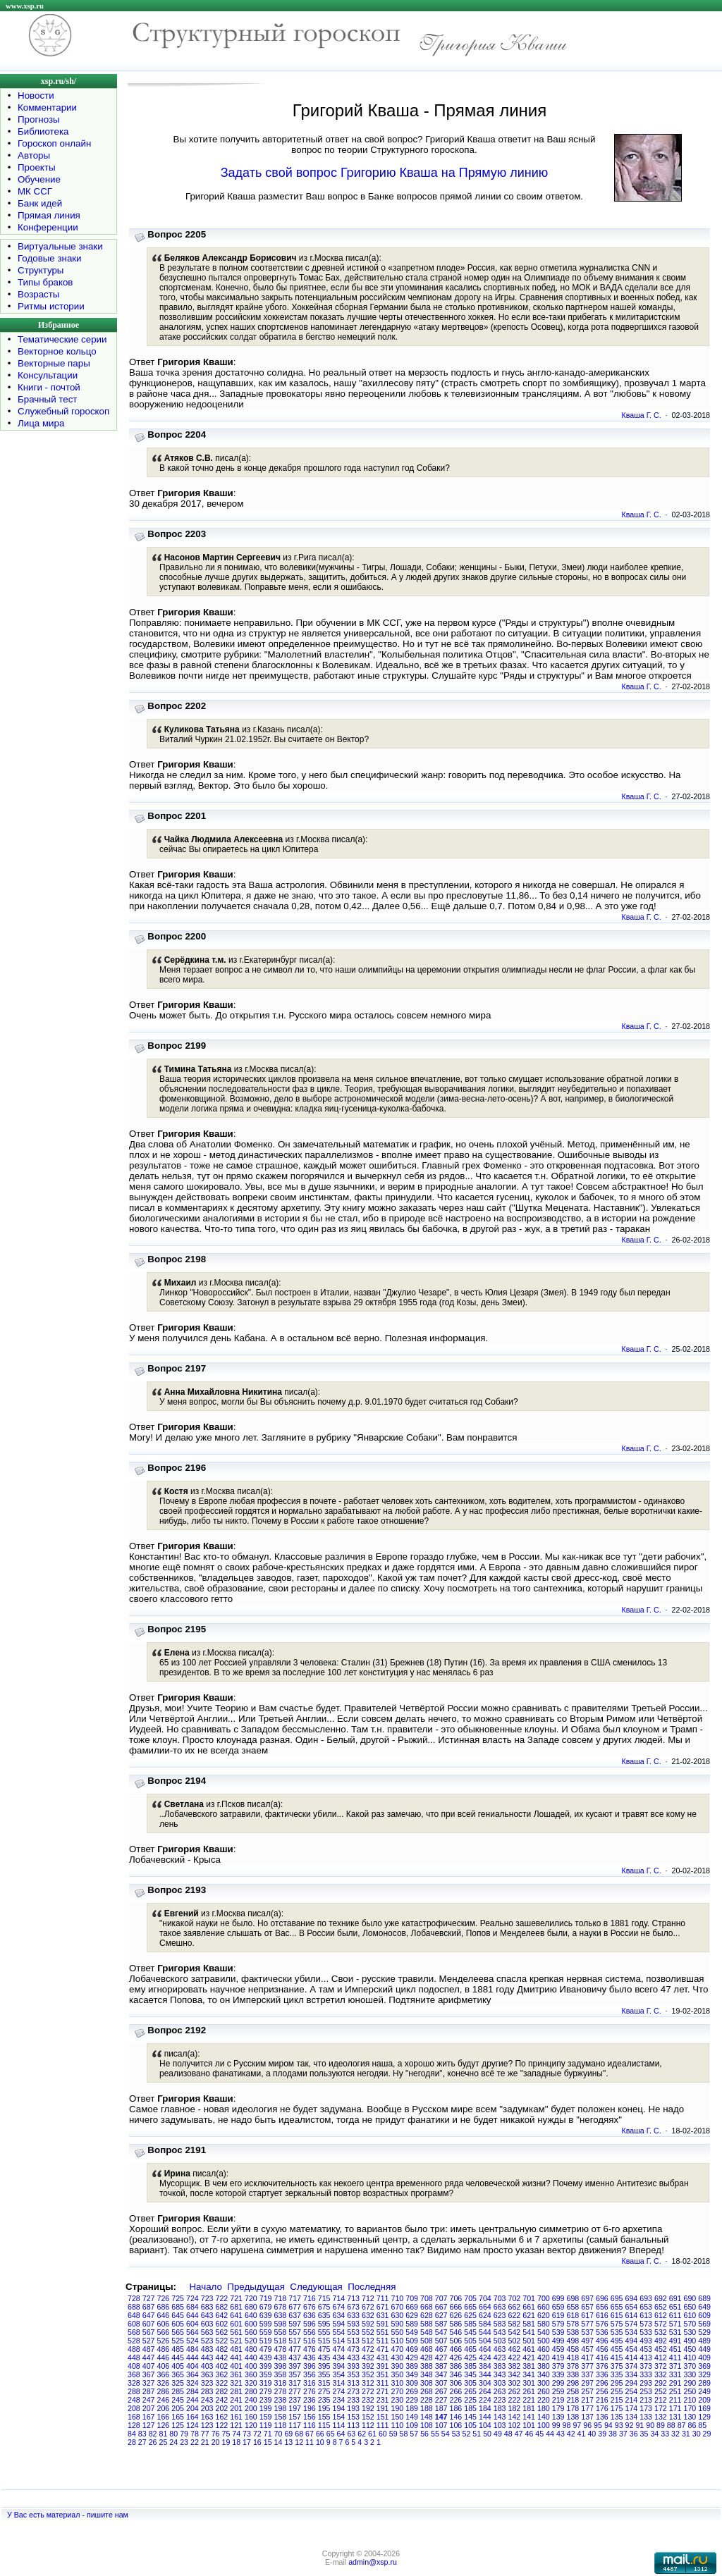 The image size is (722, 2576). Describe the element at coordinates (192, 2400) in the screenshot. I see `244` at that location.